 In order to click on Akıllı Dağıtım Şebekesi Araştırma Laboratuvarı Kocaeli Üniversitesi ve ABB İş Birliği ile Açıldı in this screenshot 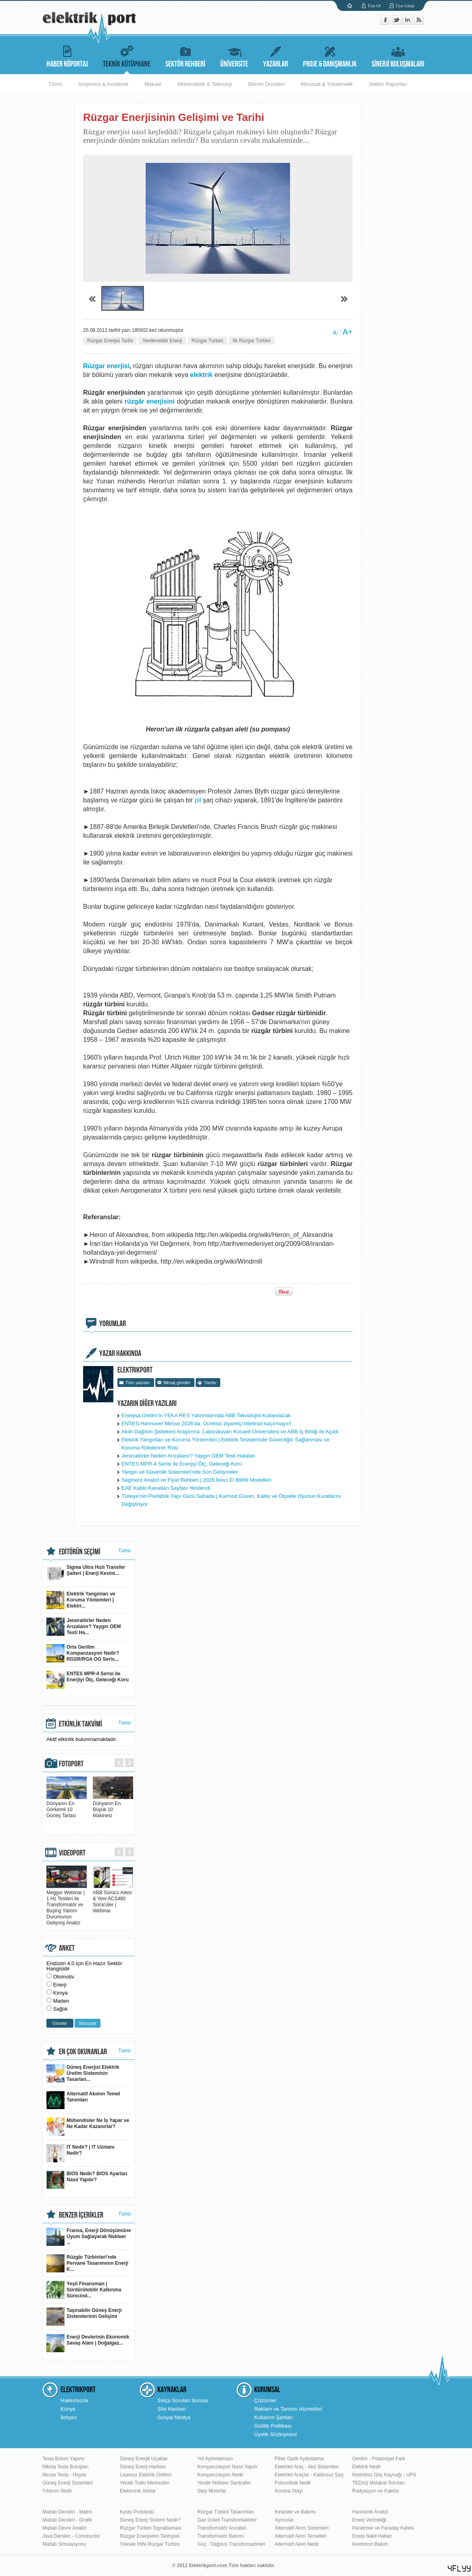, I will do `click(229, 1432)`.